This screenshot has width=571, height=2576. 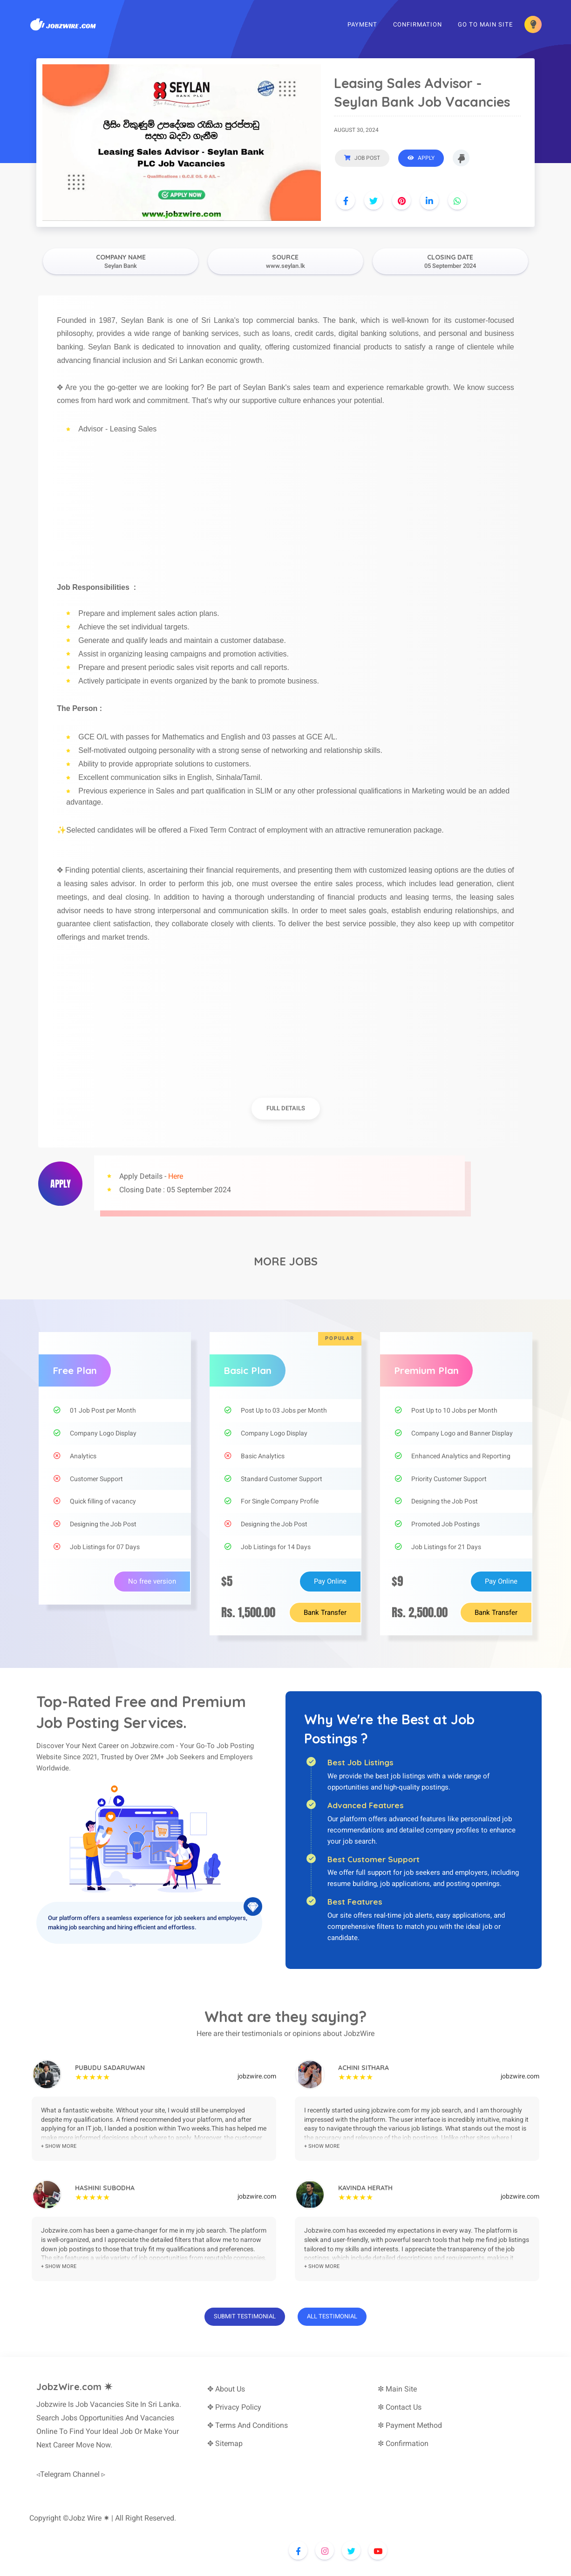 I want to click on full details, so click(x=285, y=1108).